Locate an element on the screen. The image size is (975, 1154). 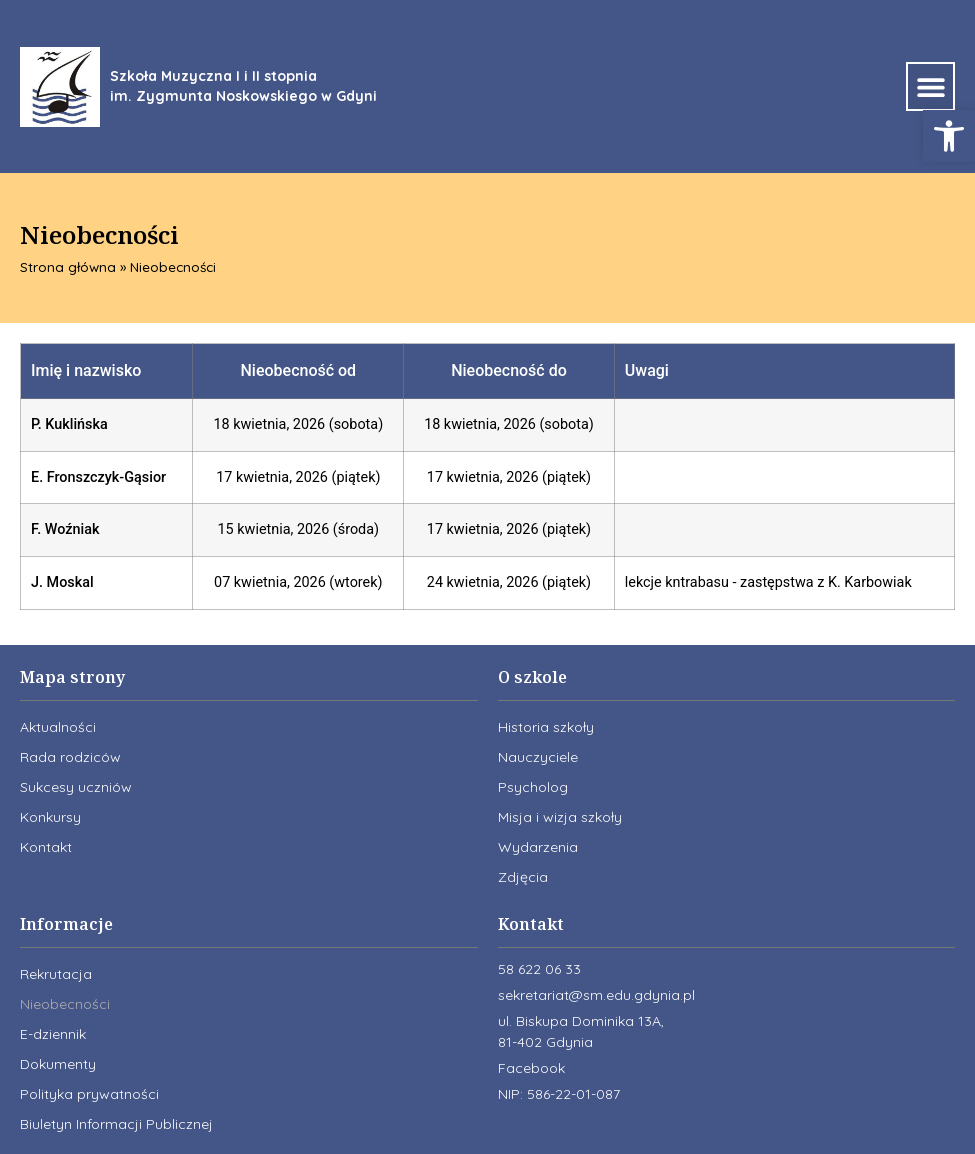
Wydarzenia is located at coordinates (538, 847).